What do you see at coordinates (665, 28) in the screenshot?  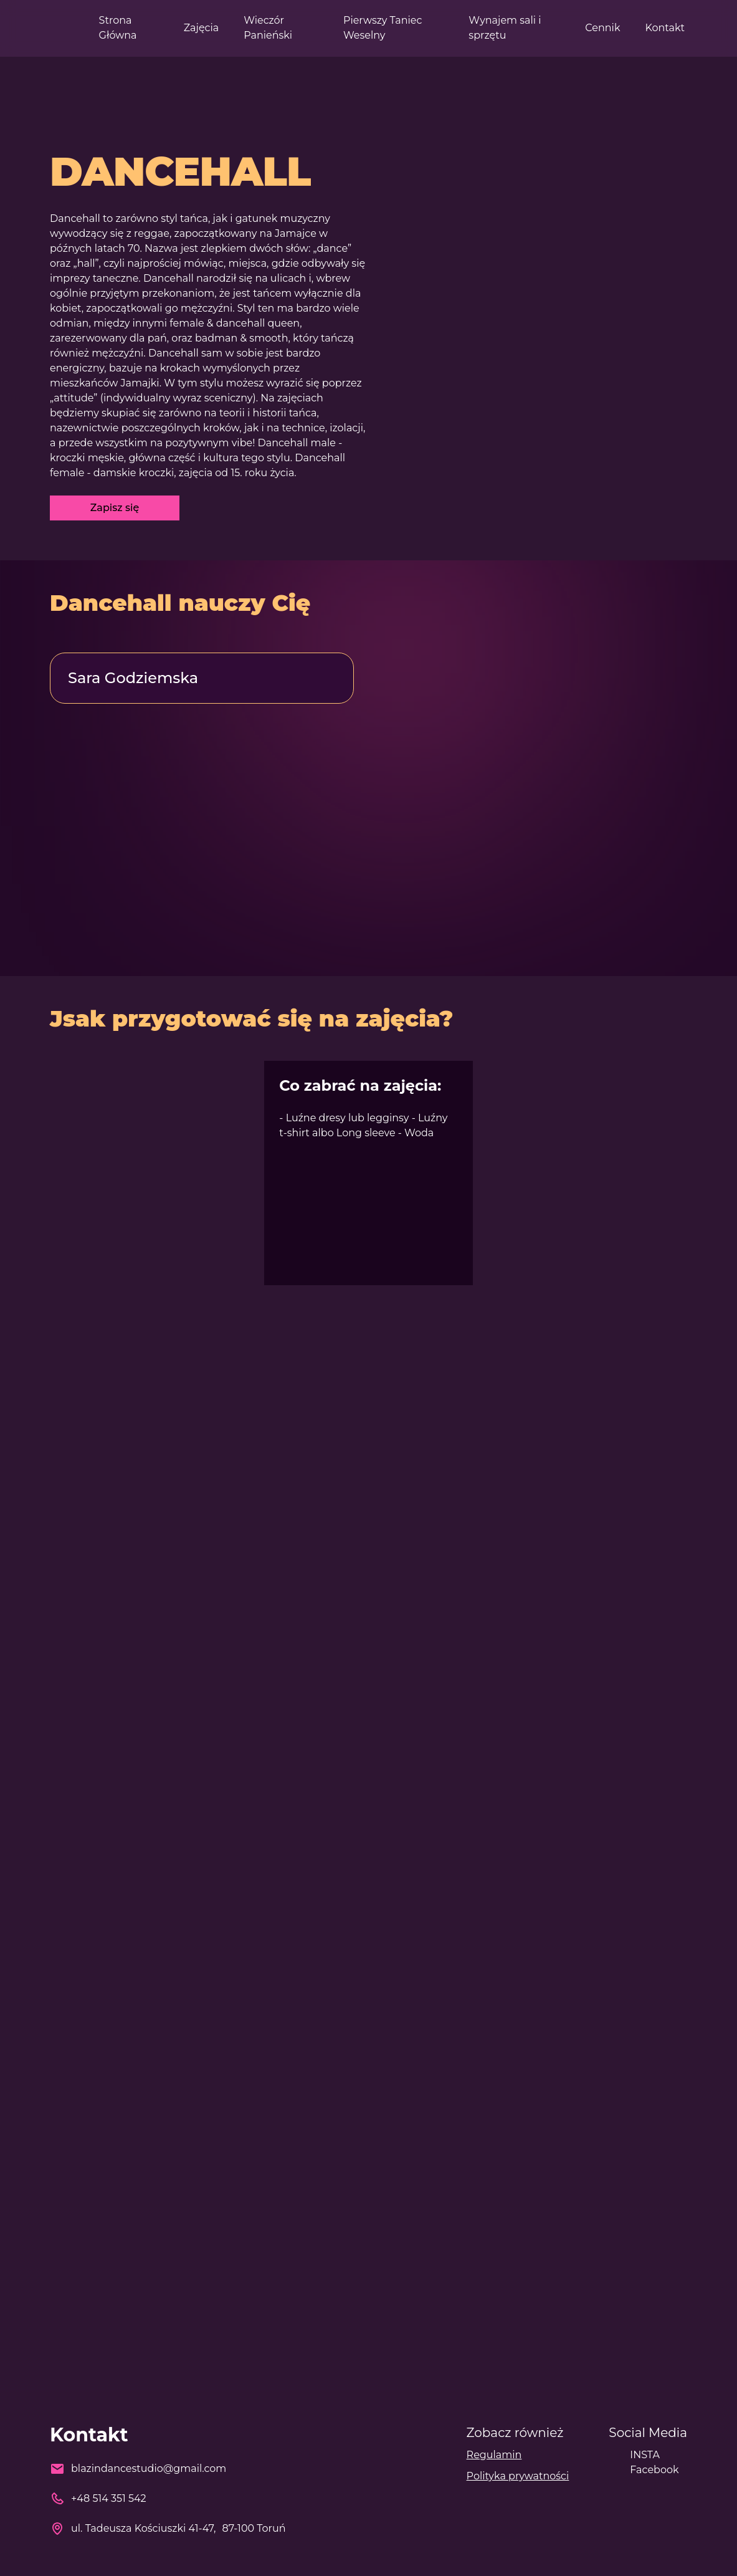 I see `Kontakt` at bounding box center [665, 28].